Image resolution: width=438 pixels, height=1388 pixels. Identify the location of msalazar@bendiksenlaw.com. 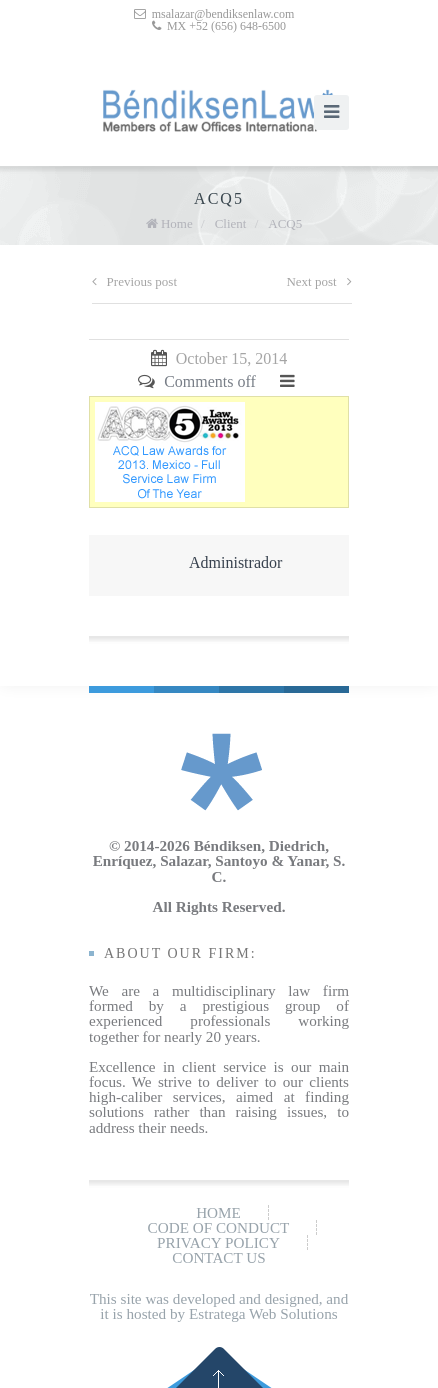
(223, 14).